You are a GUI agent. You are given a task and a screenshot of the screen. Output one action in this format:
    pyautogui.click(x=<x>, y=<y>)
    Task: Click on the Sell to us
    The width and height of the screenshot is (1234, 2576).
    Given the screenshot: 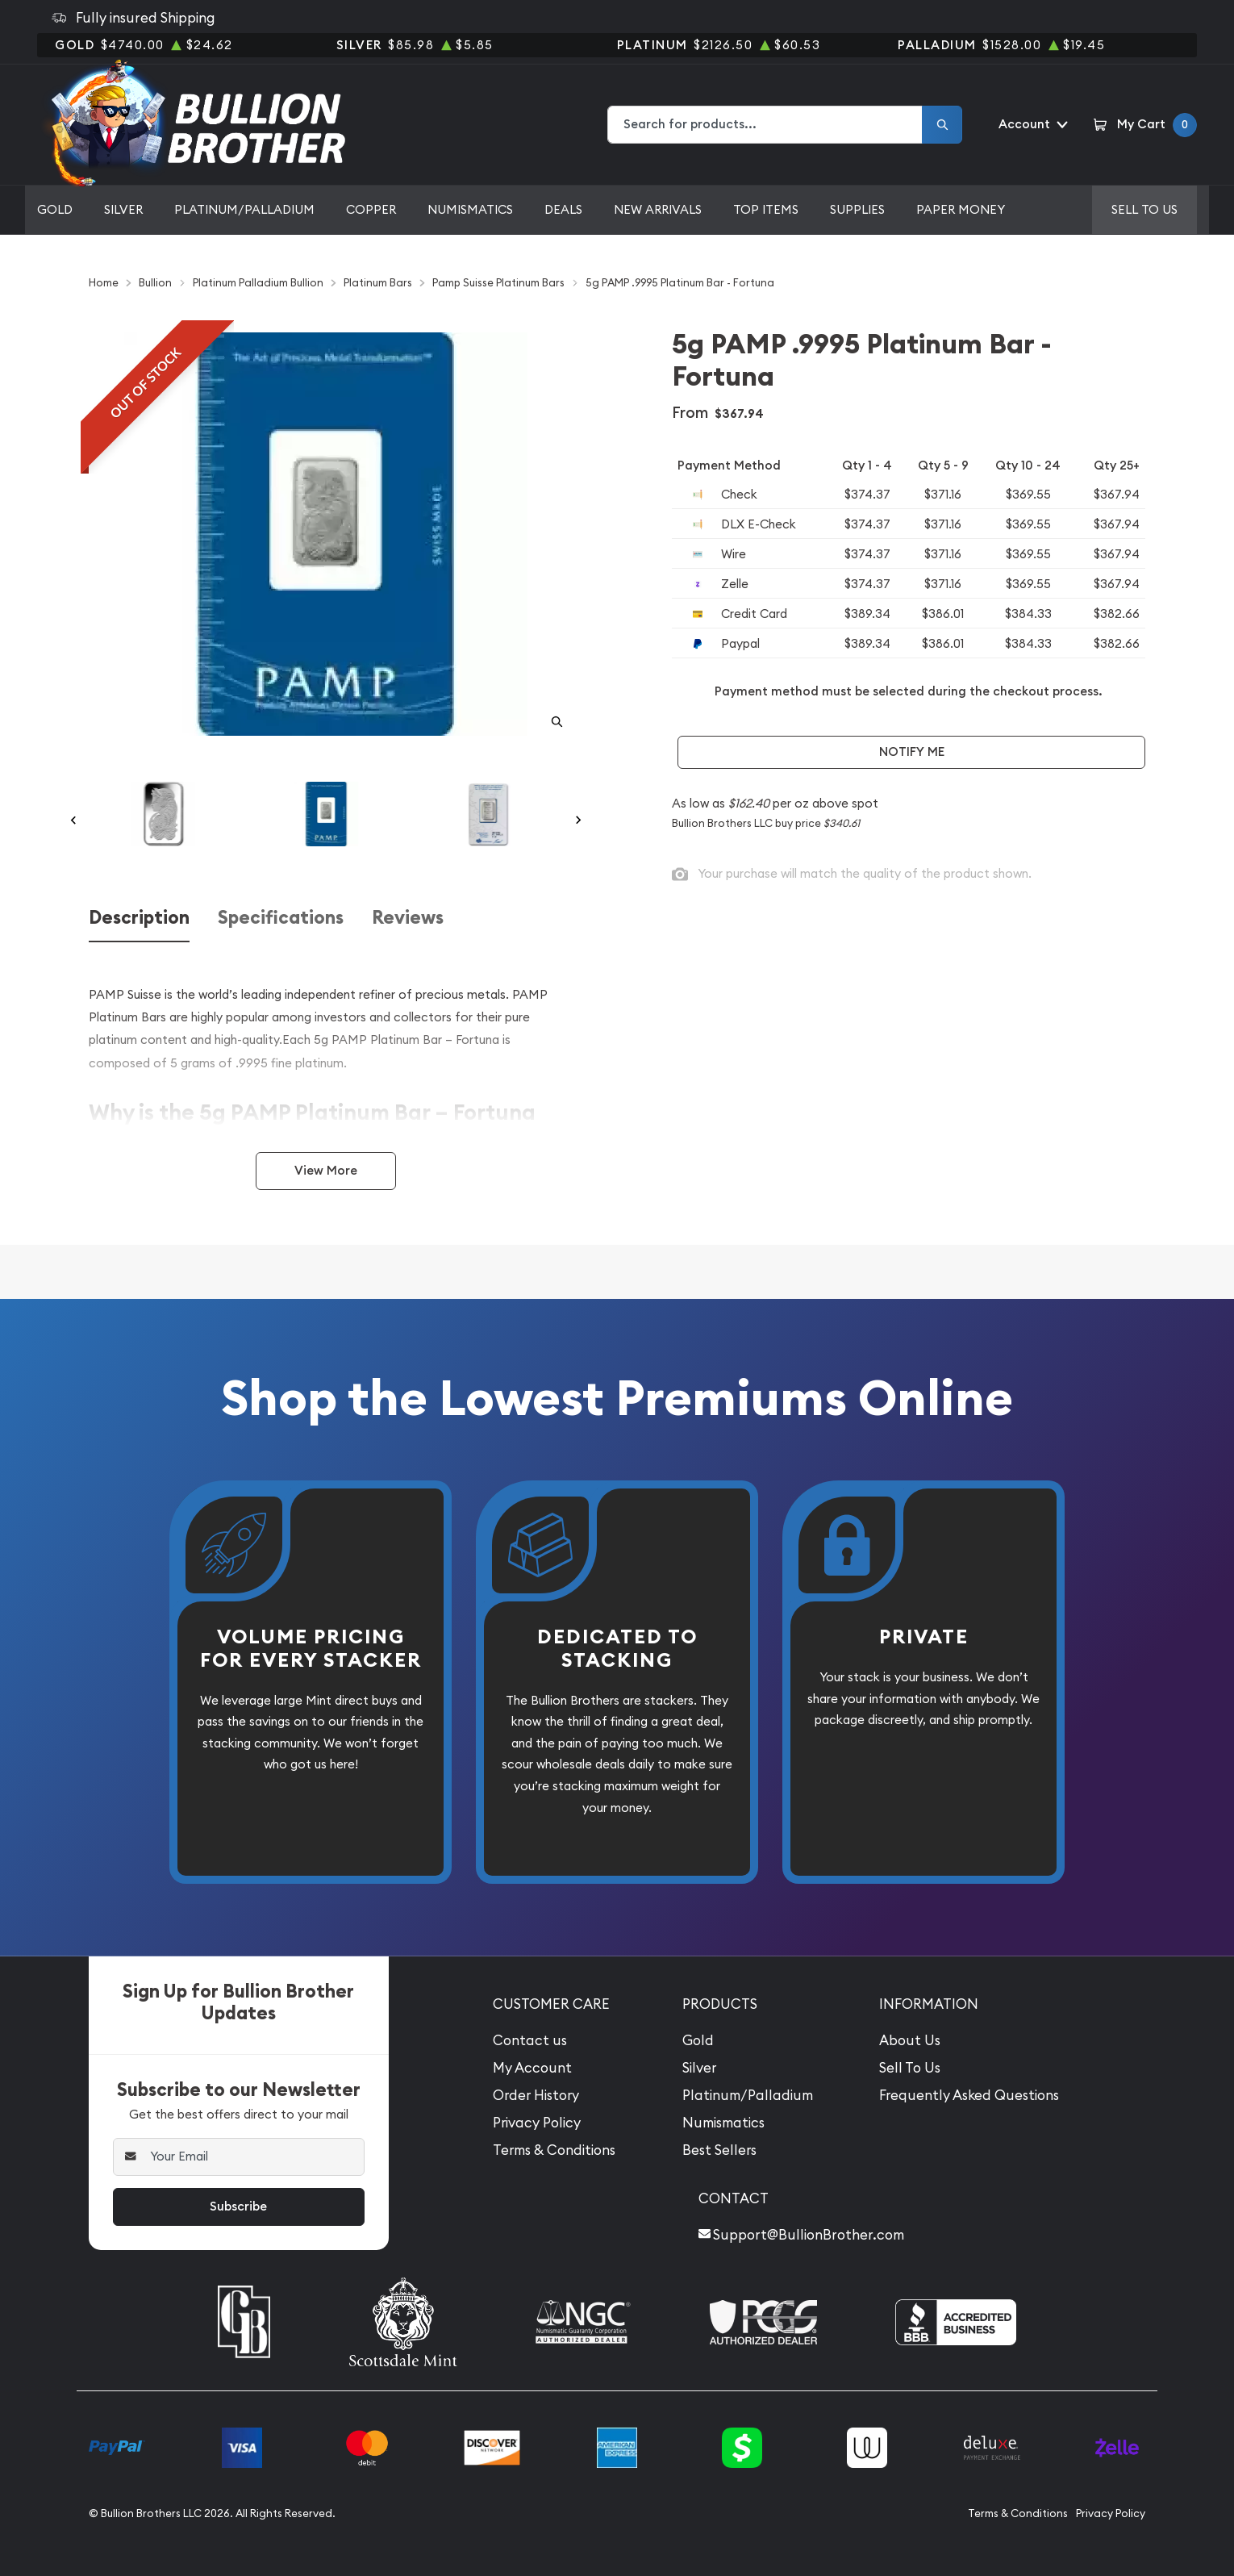 What is the action you would take?
    pyautogui.click(x=1144, y=209)
    